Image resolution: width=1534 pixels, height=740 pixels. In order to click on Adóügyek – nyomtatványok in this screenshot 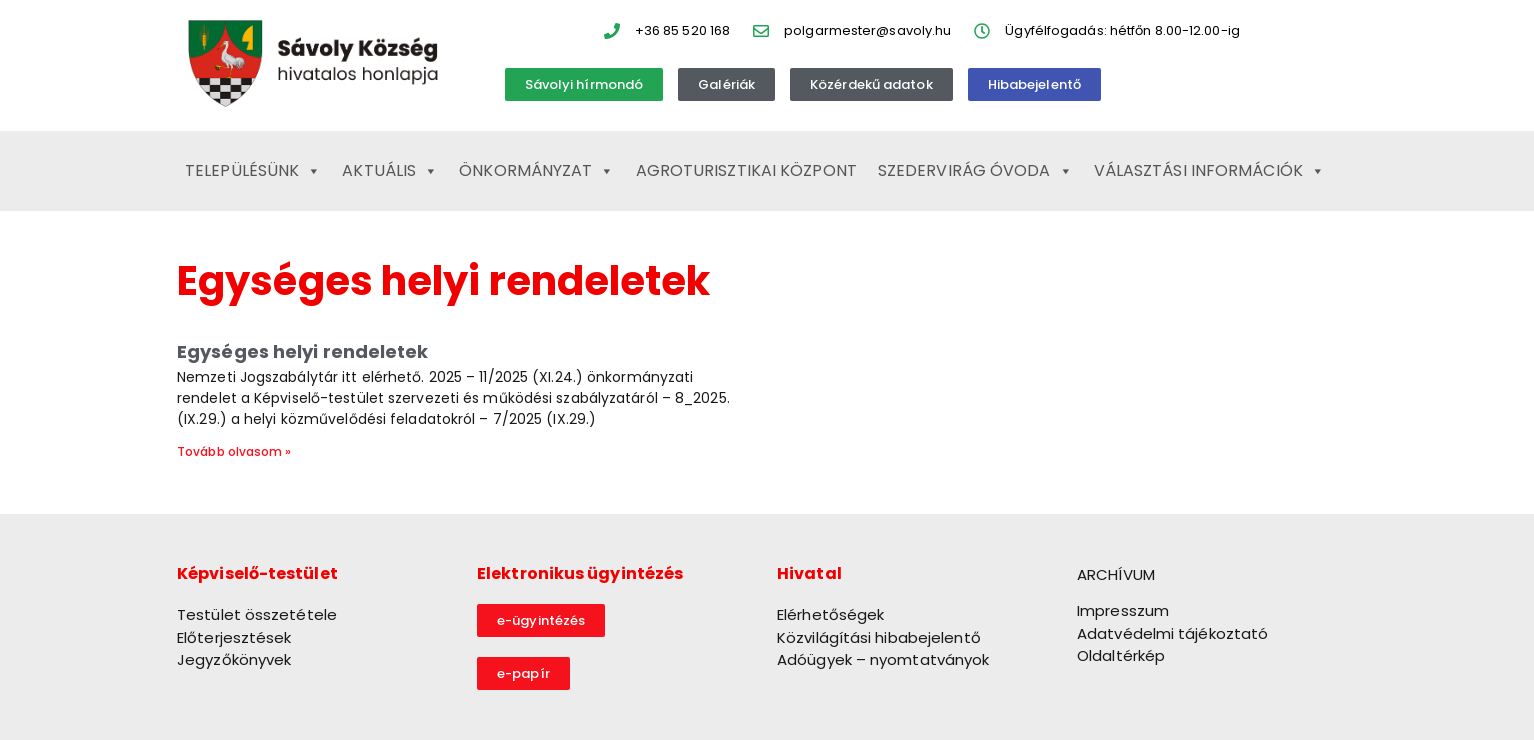, I will do `click(883, 659)`.